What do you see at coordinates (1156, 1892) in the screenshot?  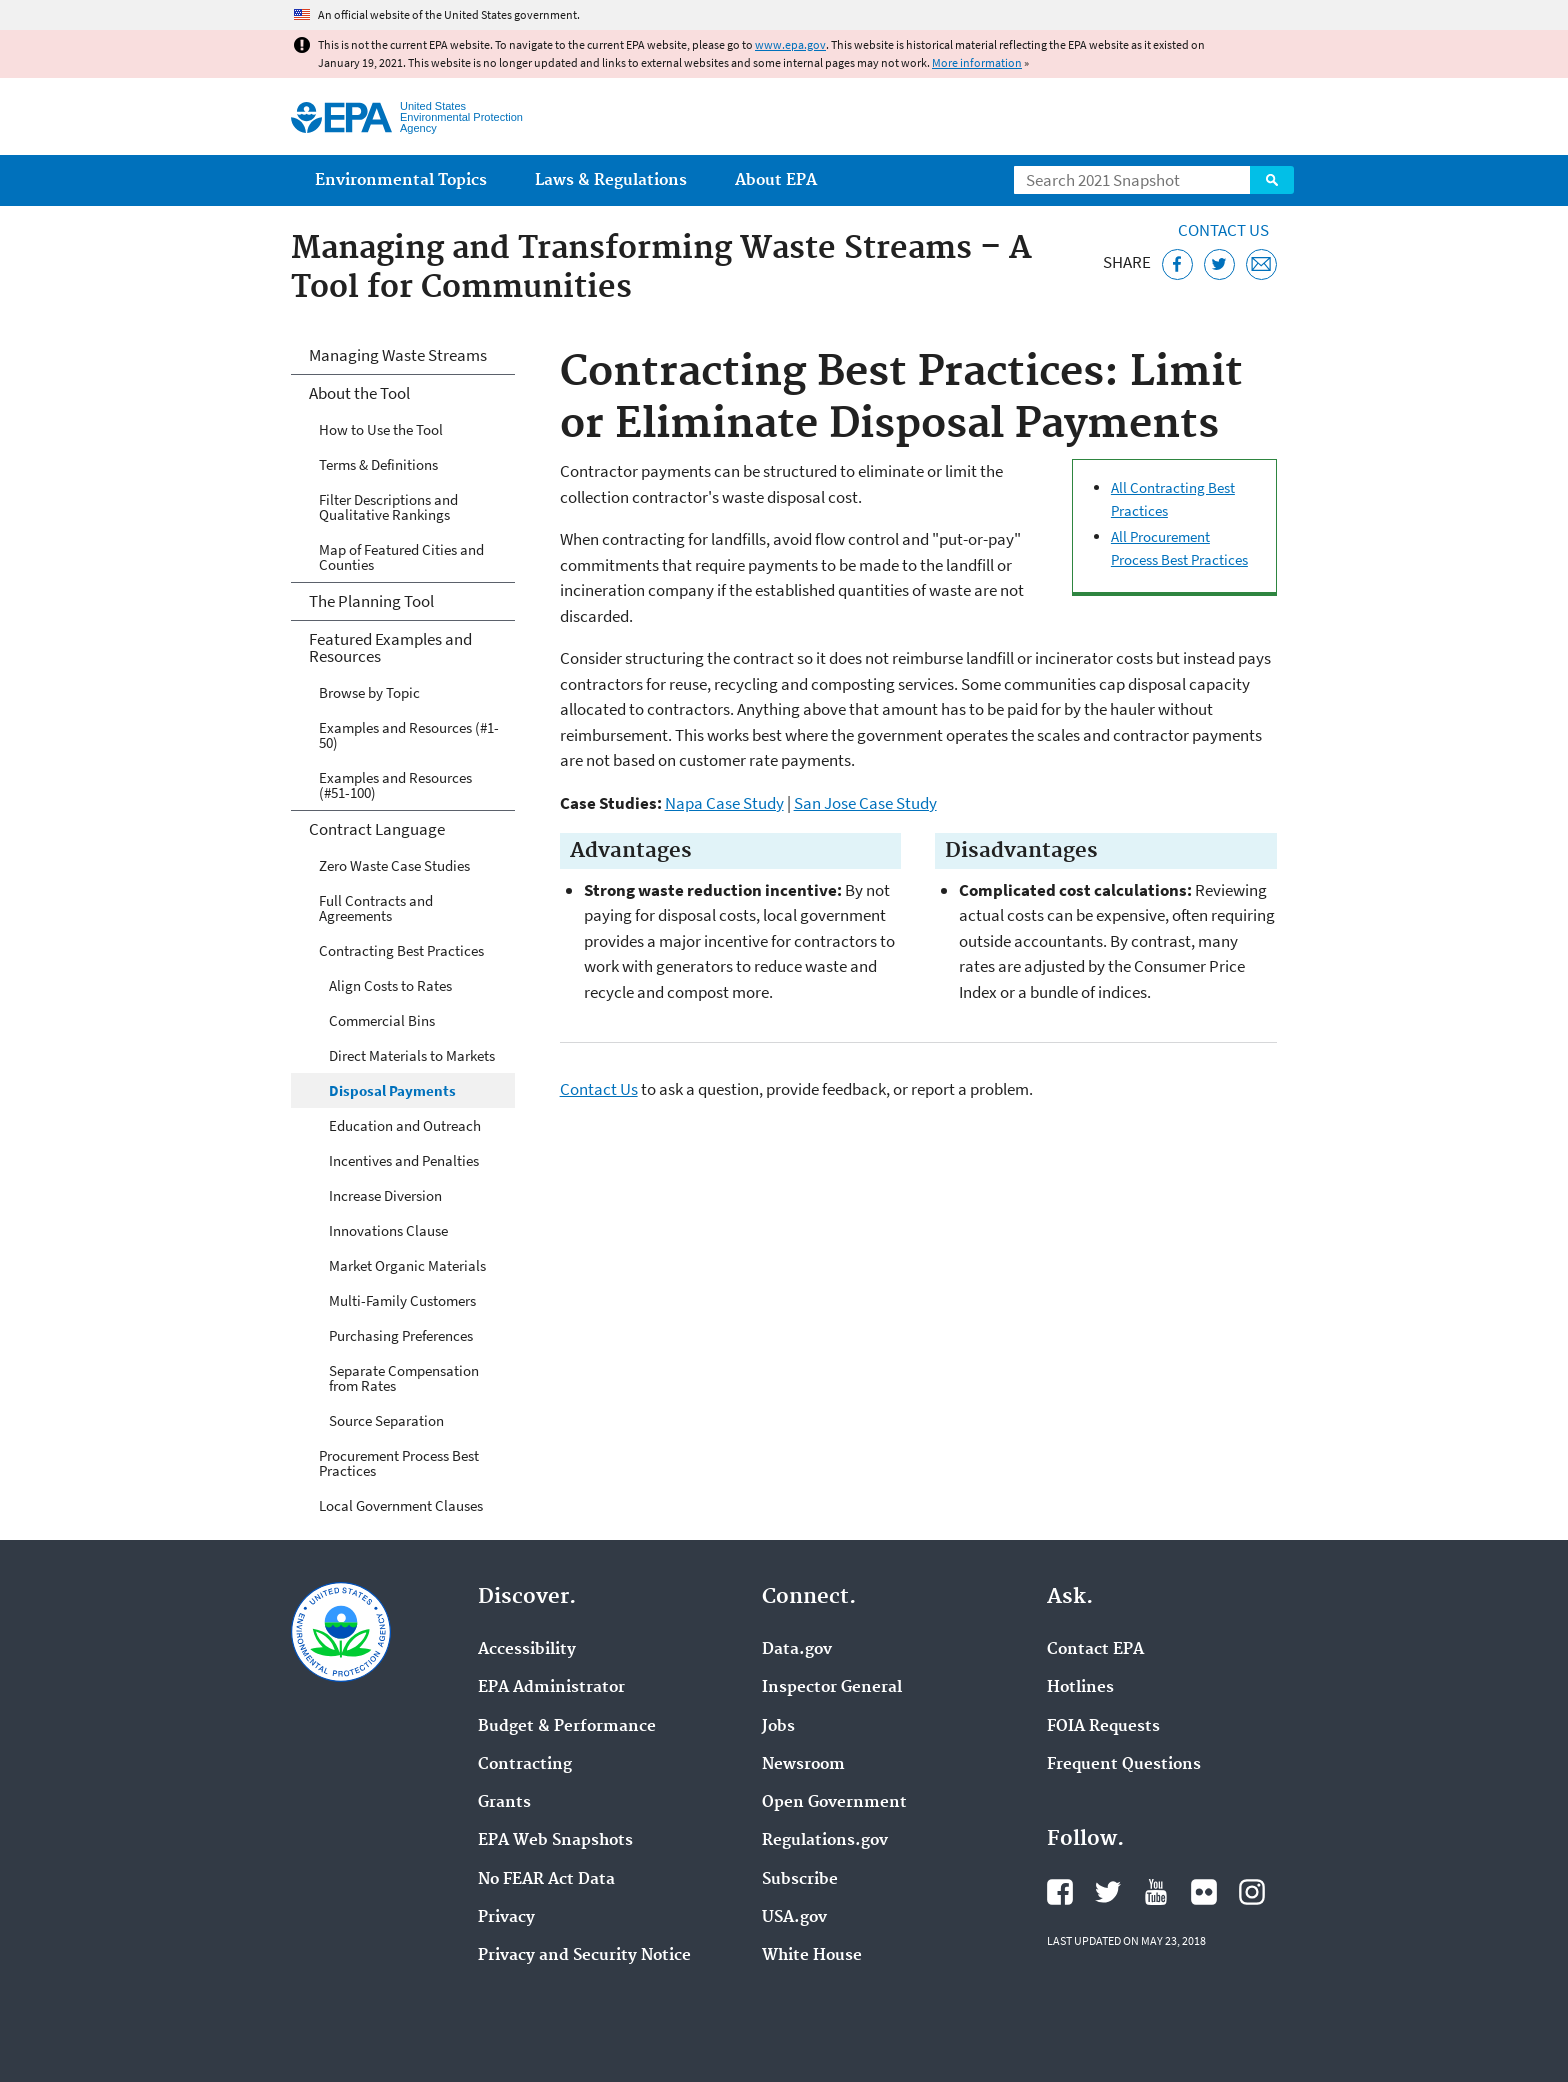 I see `EPA's YouTube` at bounding box center [1156, 1892].